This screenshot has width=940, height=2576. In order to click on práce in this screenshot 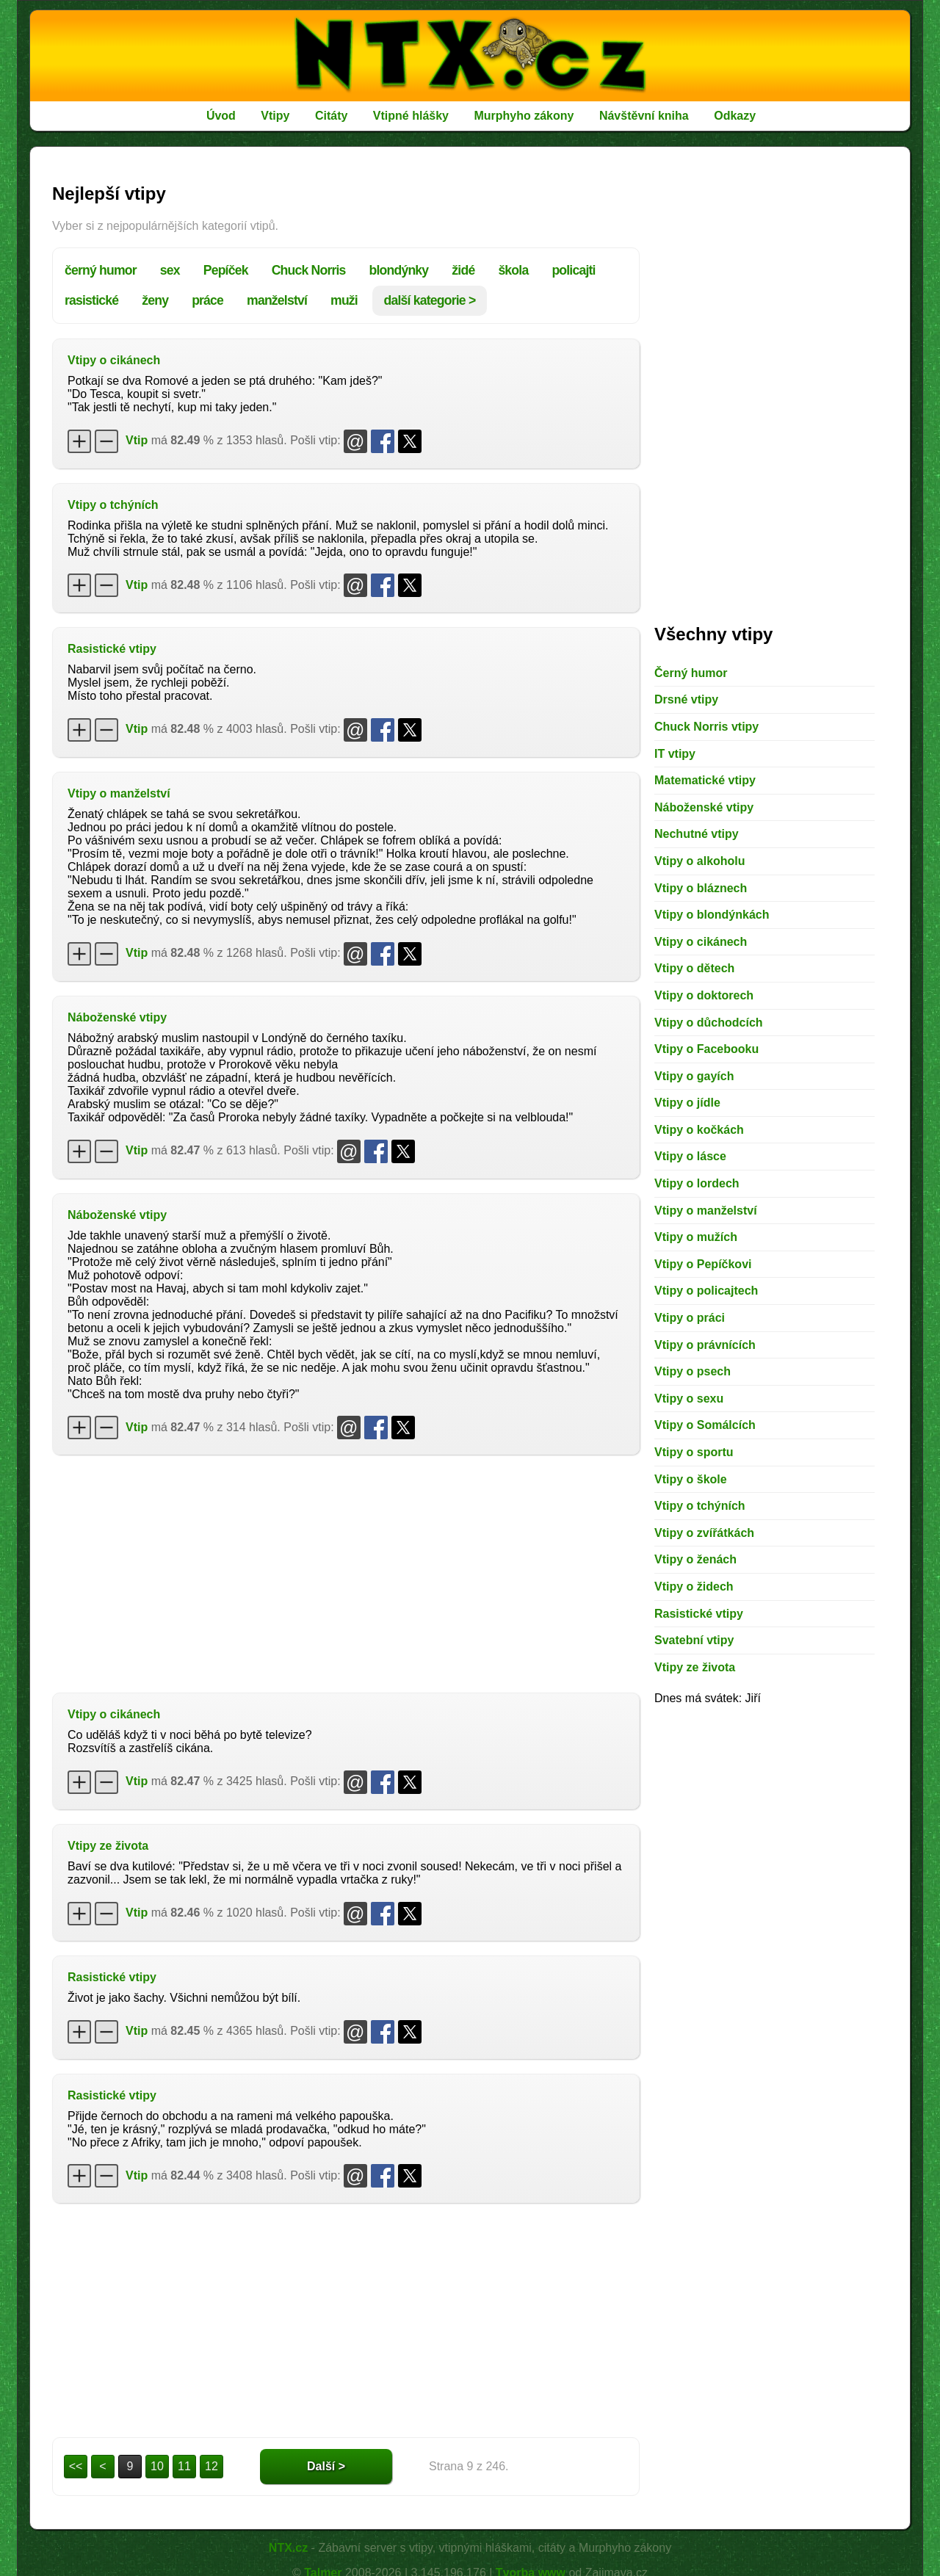, I will do `click(207, 300)`.